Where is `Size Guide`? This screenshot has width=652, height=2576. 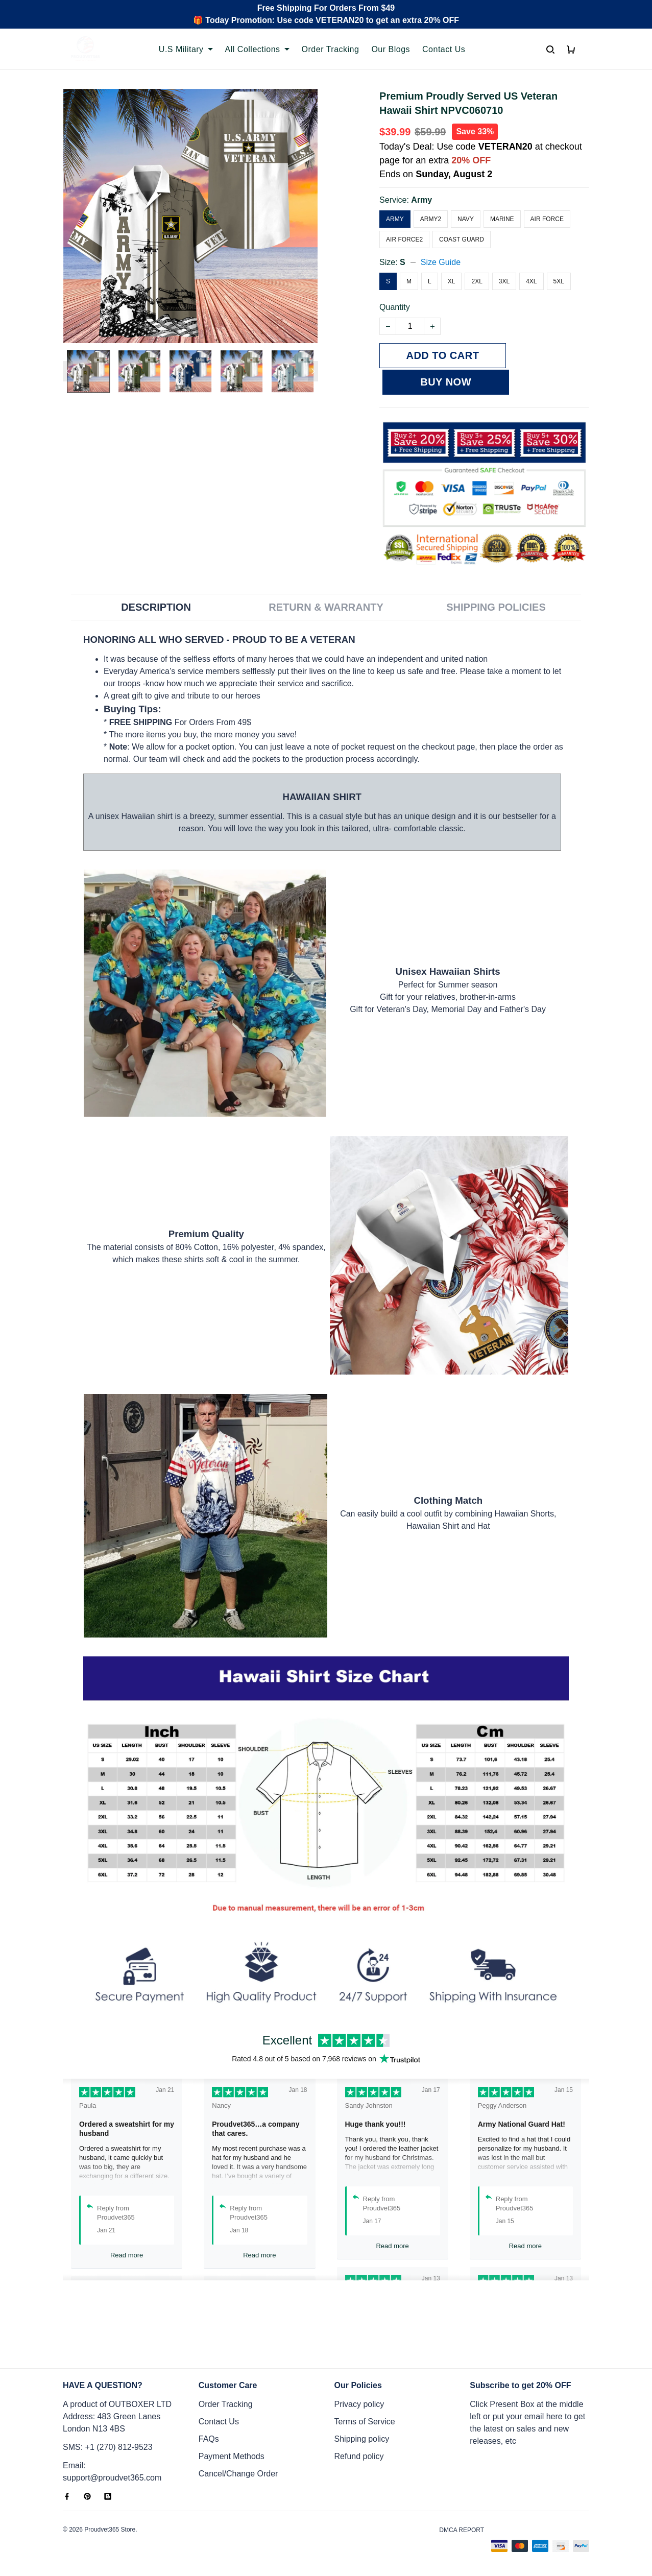
Size Guide is located at coordinates (441, 262).